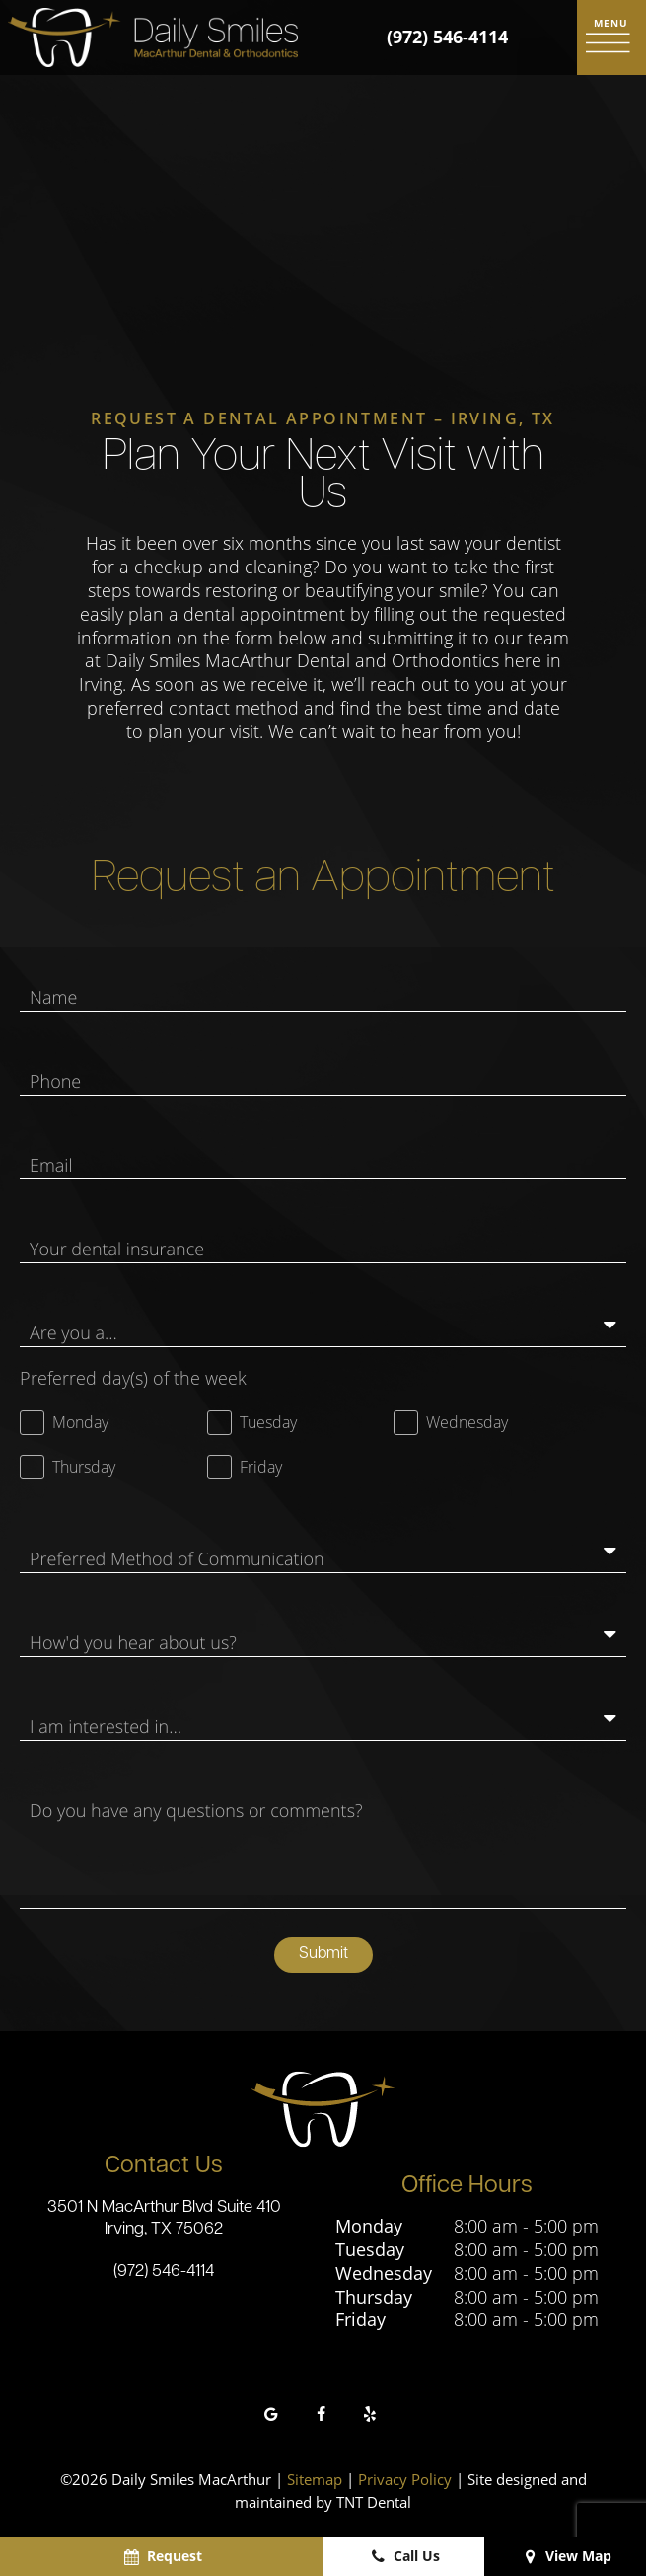 The height and width of the screenshot is (2576, 646). What do you see at coordinates (164, 2221) in the screenshot?
I see `3501 N MacArthur Blvd Suite 410 Irving, TX 75062` at bounding box center [164, 2221].